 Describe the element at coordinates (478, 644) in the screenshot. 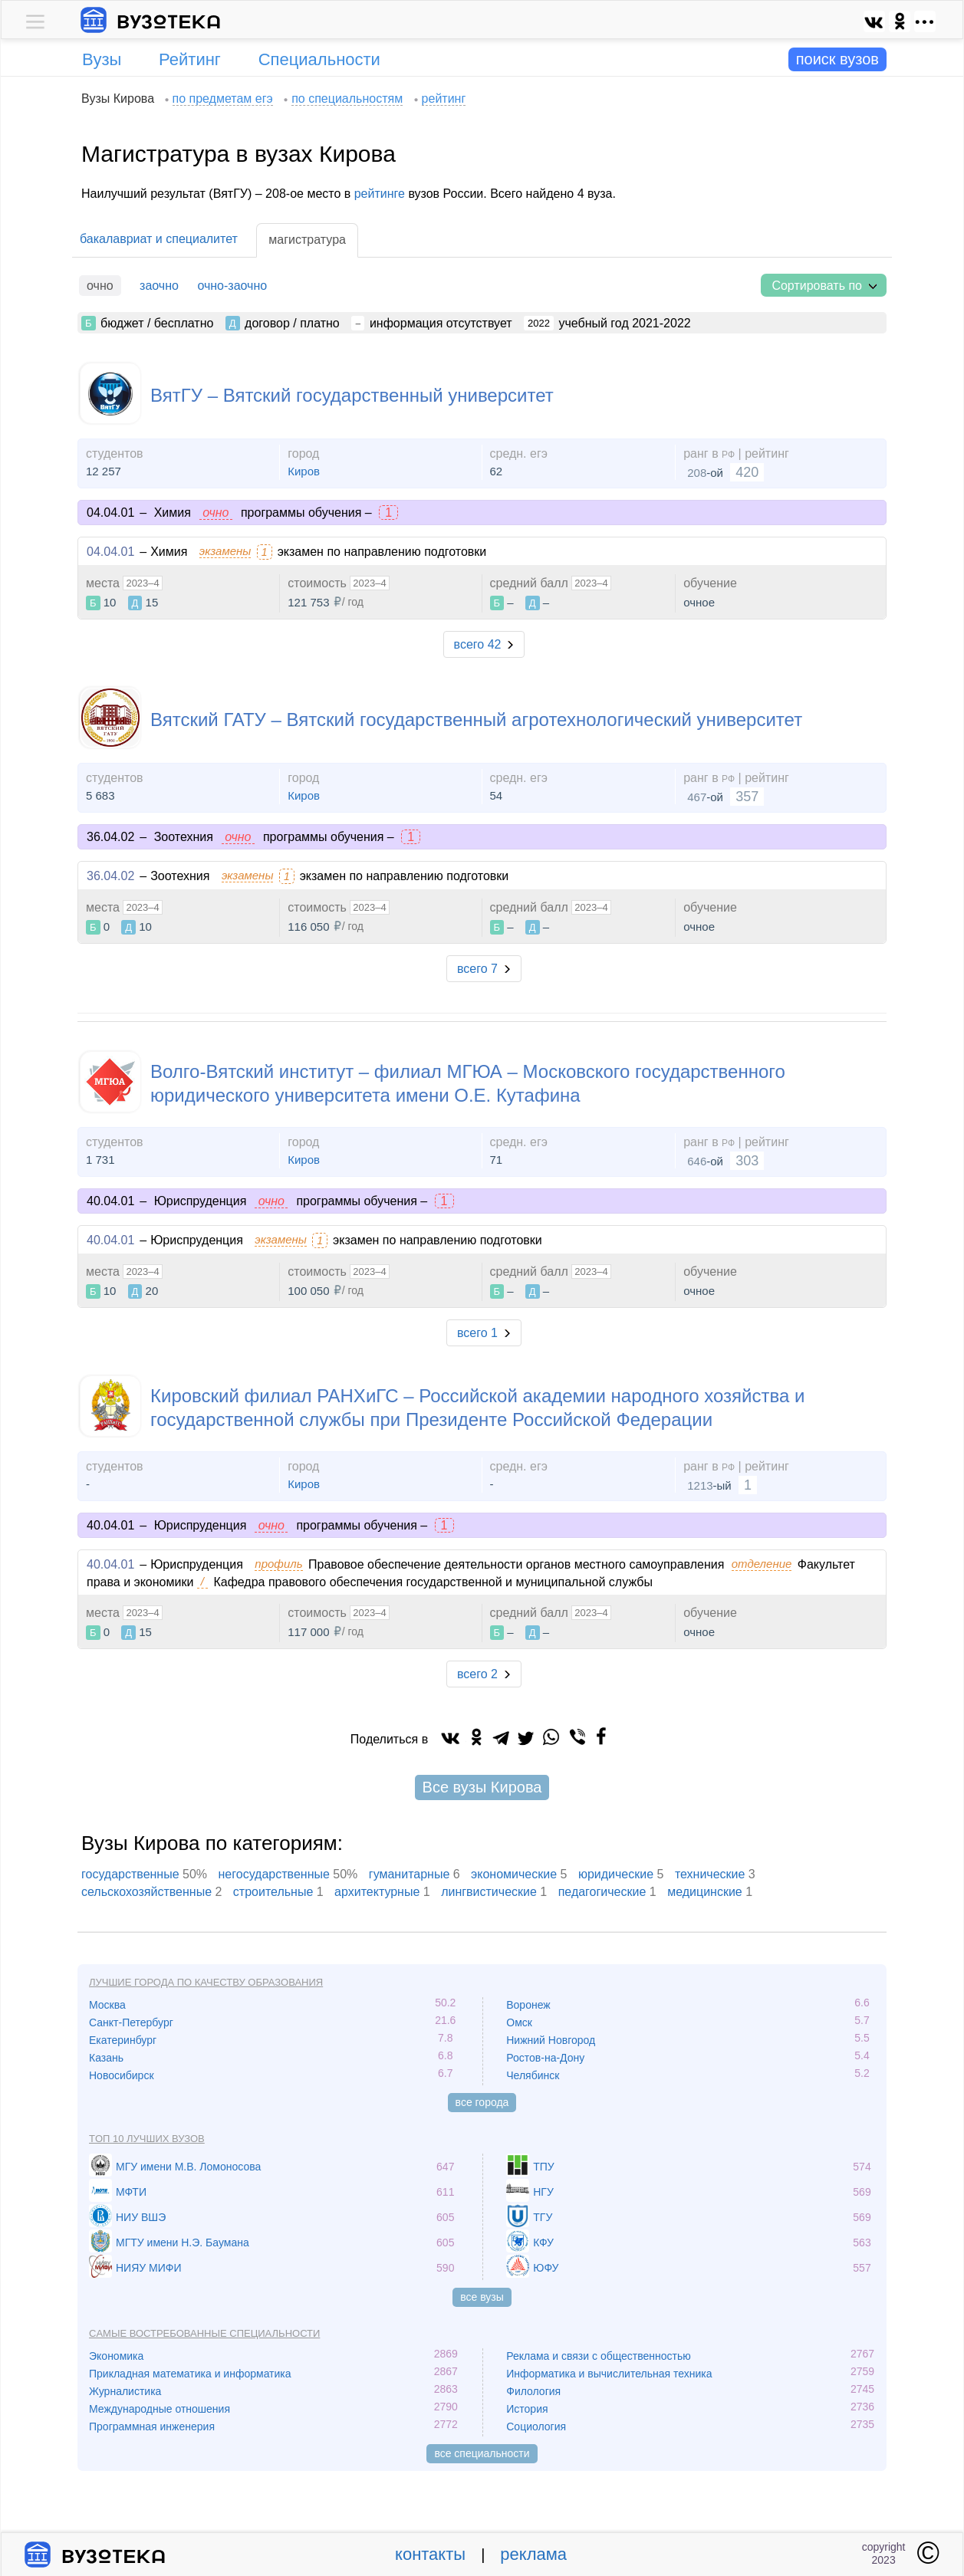

I see `всего 42` at that location.